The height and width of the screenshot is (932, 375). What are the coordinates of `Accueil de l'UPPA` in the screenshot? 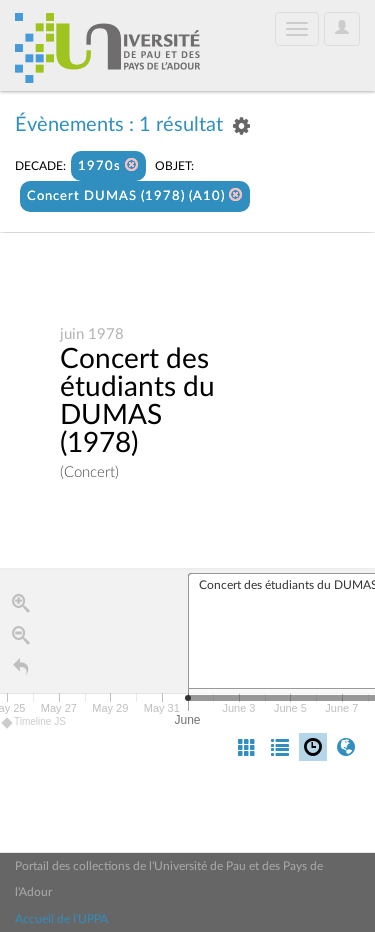 It's located at (61, 919).